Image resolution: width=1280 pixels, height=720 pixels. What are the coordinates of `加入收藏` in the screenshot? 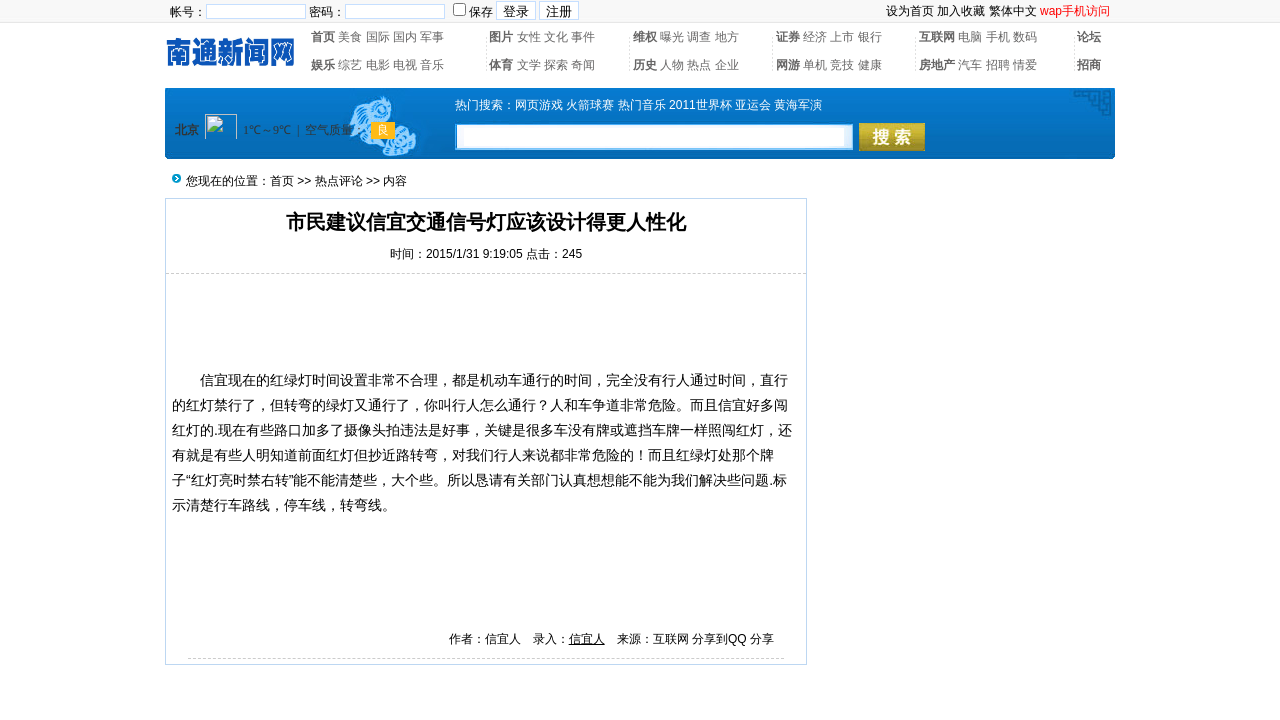 It's located at (961, 11).